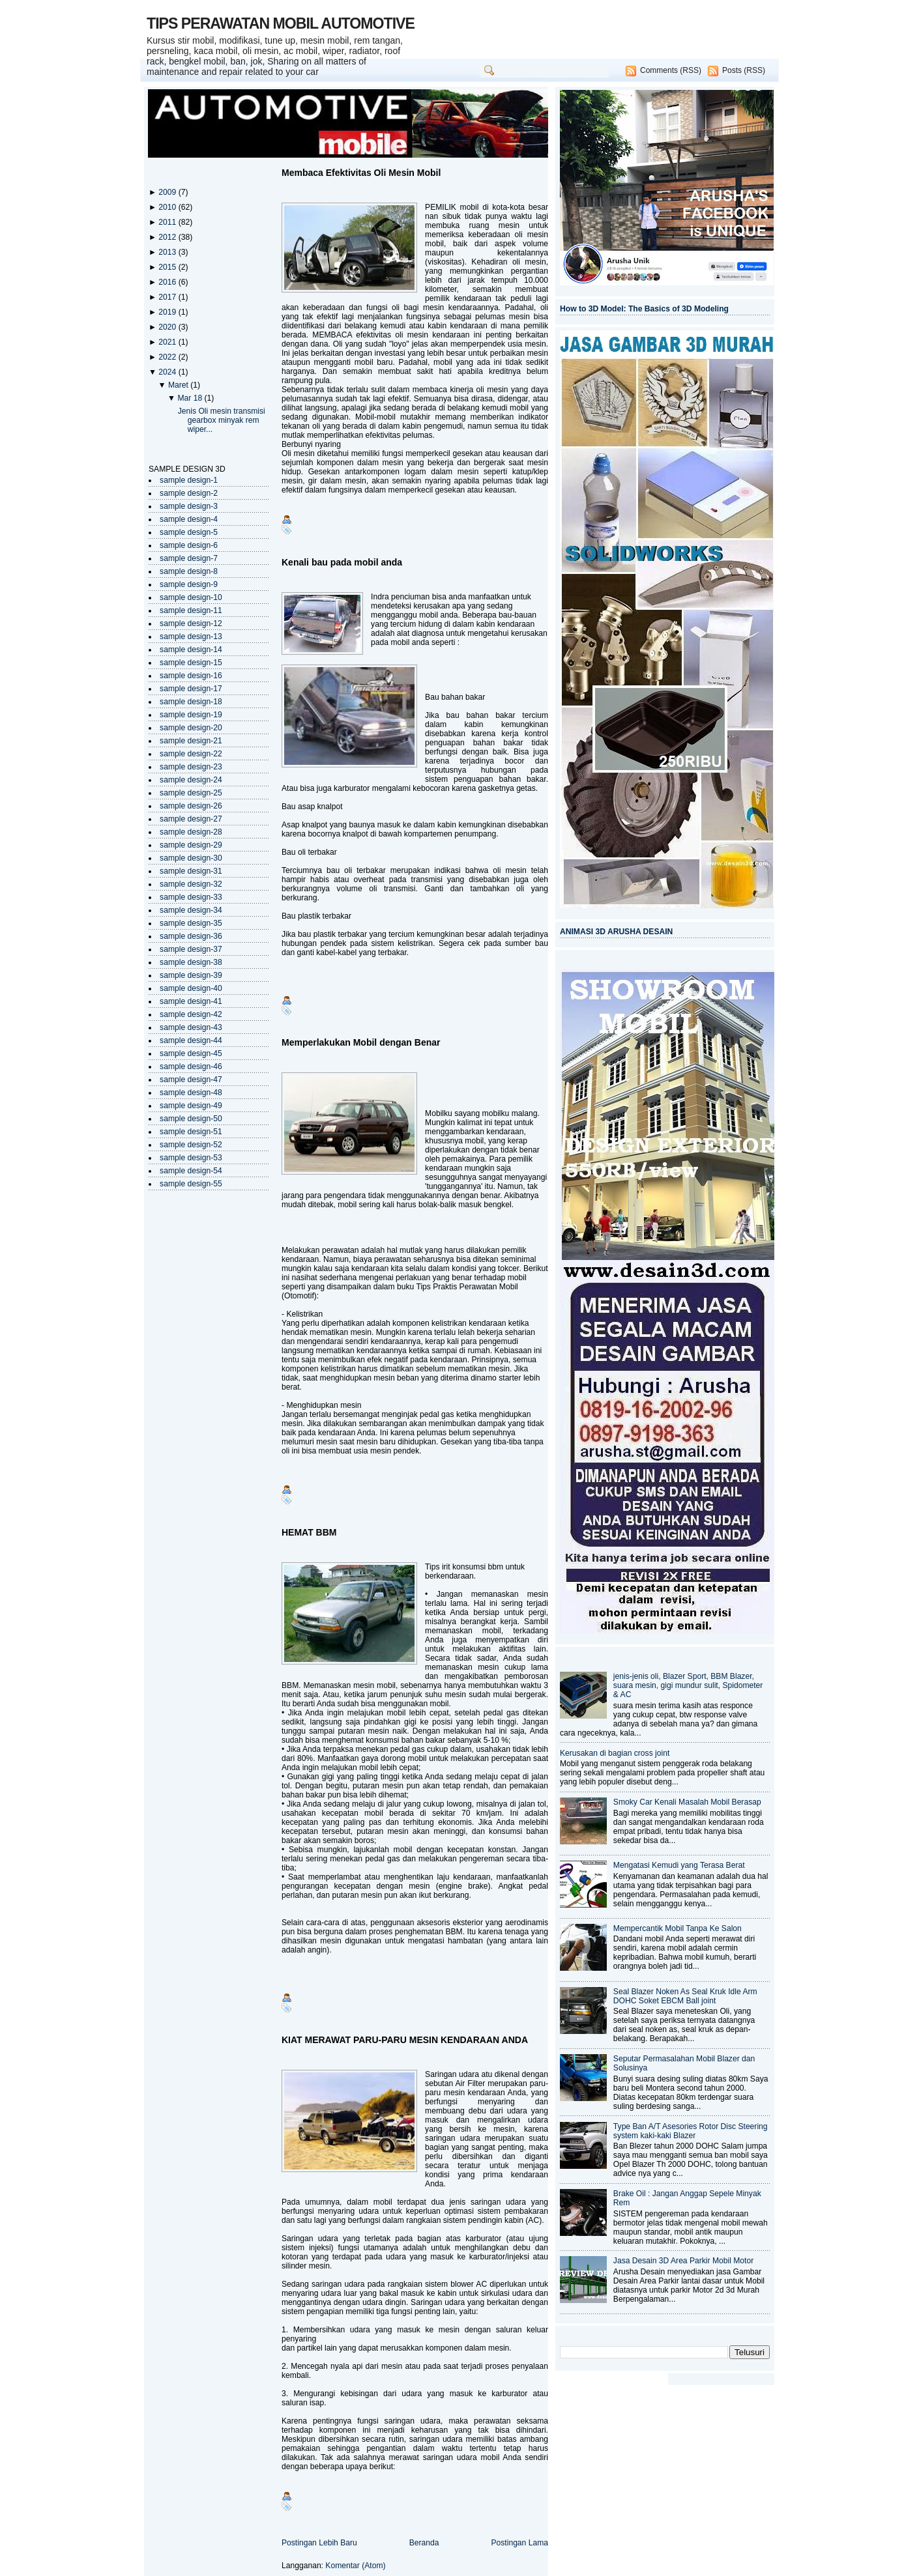  What do you see at coordinates (191, 1144) in the screenshot?
I see `sample design-52` at bounding box center [191, 1144].